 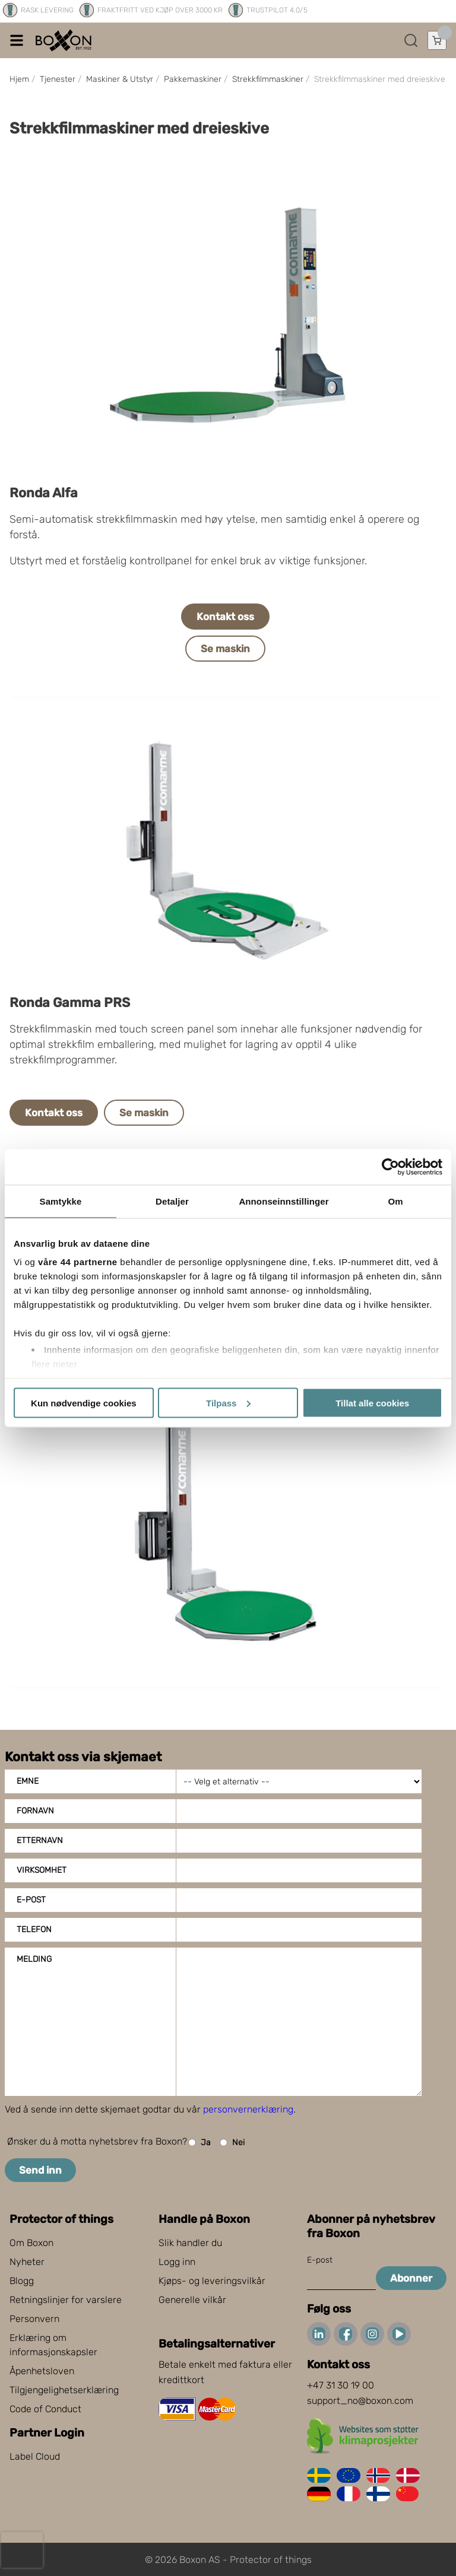 I want to click on Kjøps- og leveringsvilkår, so click(x=212, y=2280).